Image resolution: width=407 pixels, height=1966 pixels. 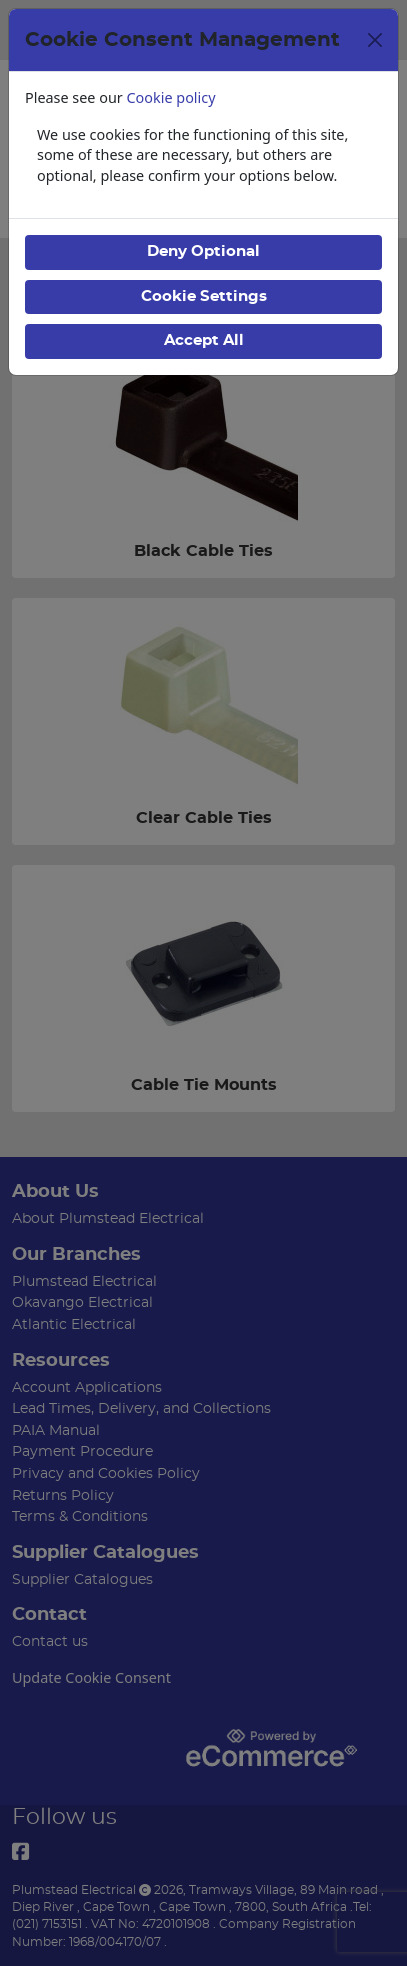 What do you see at coordinates (204, 340) in the screenshot?
I see `Accept All` at bounding box center [204, 340].